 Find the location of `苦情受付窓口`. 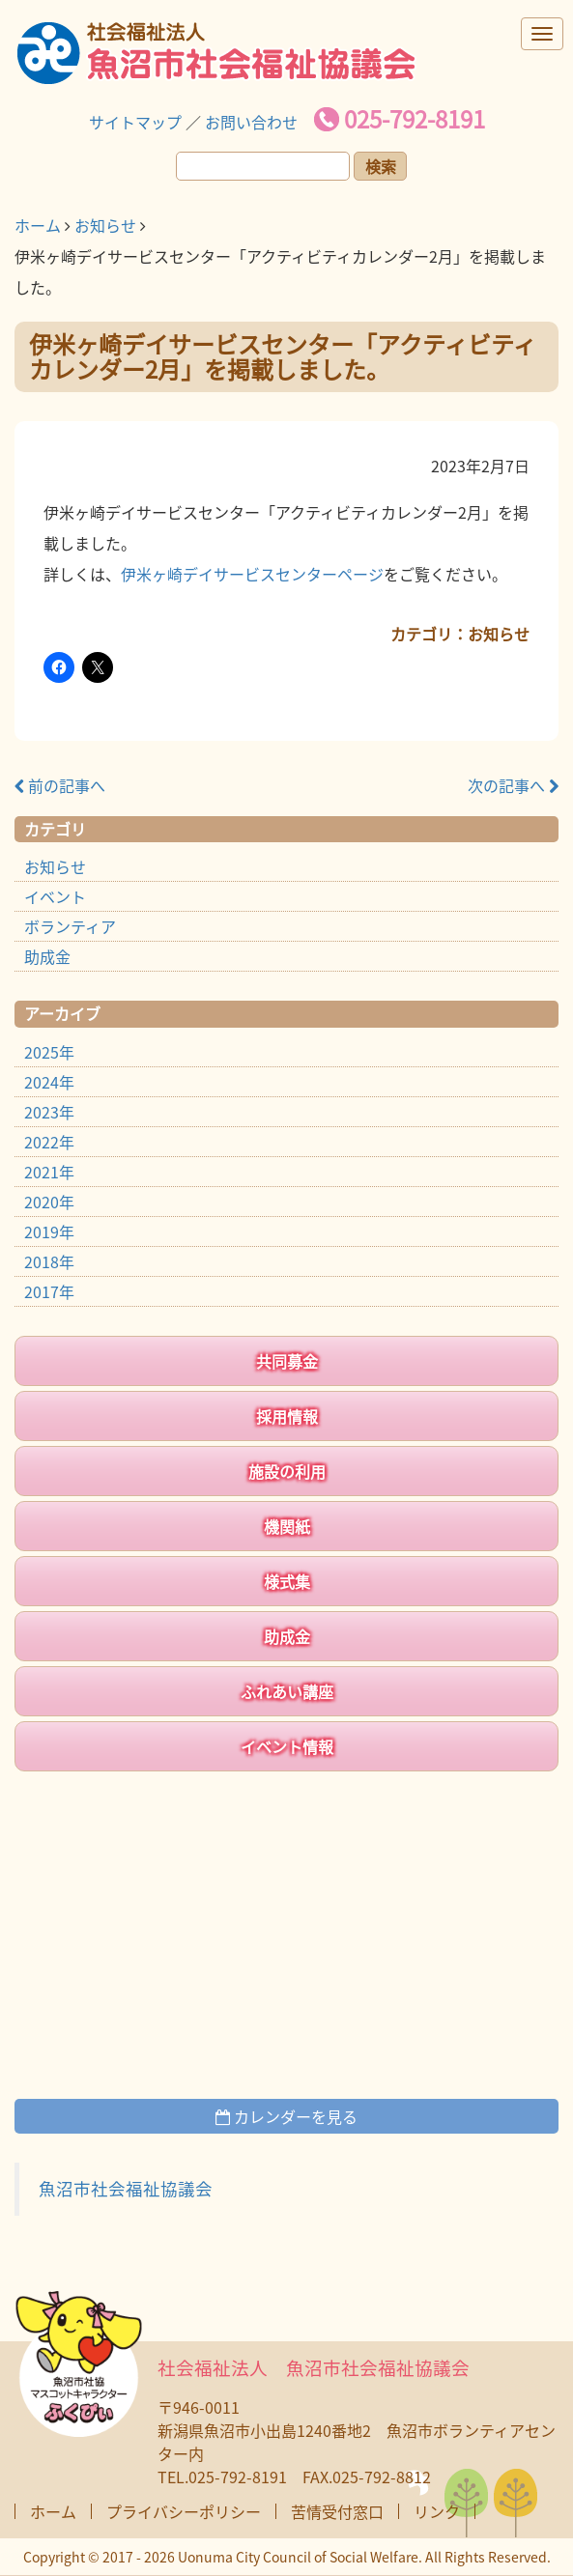

苦情受付窓口 is located at coordinates (337, 2511).